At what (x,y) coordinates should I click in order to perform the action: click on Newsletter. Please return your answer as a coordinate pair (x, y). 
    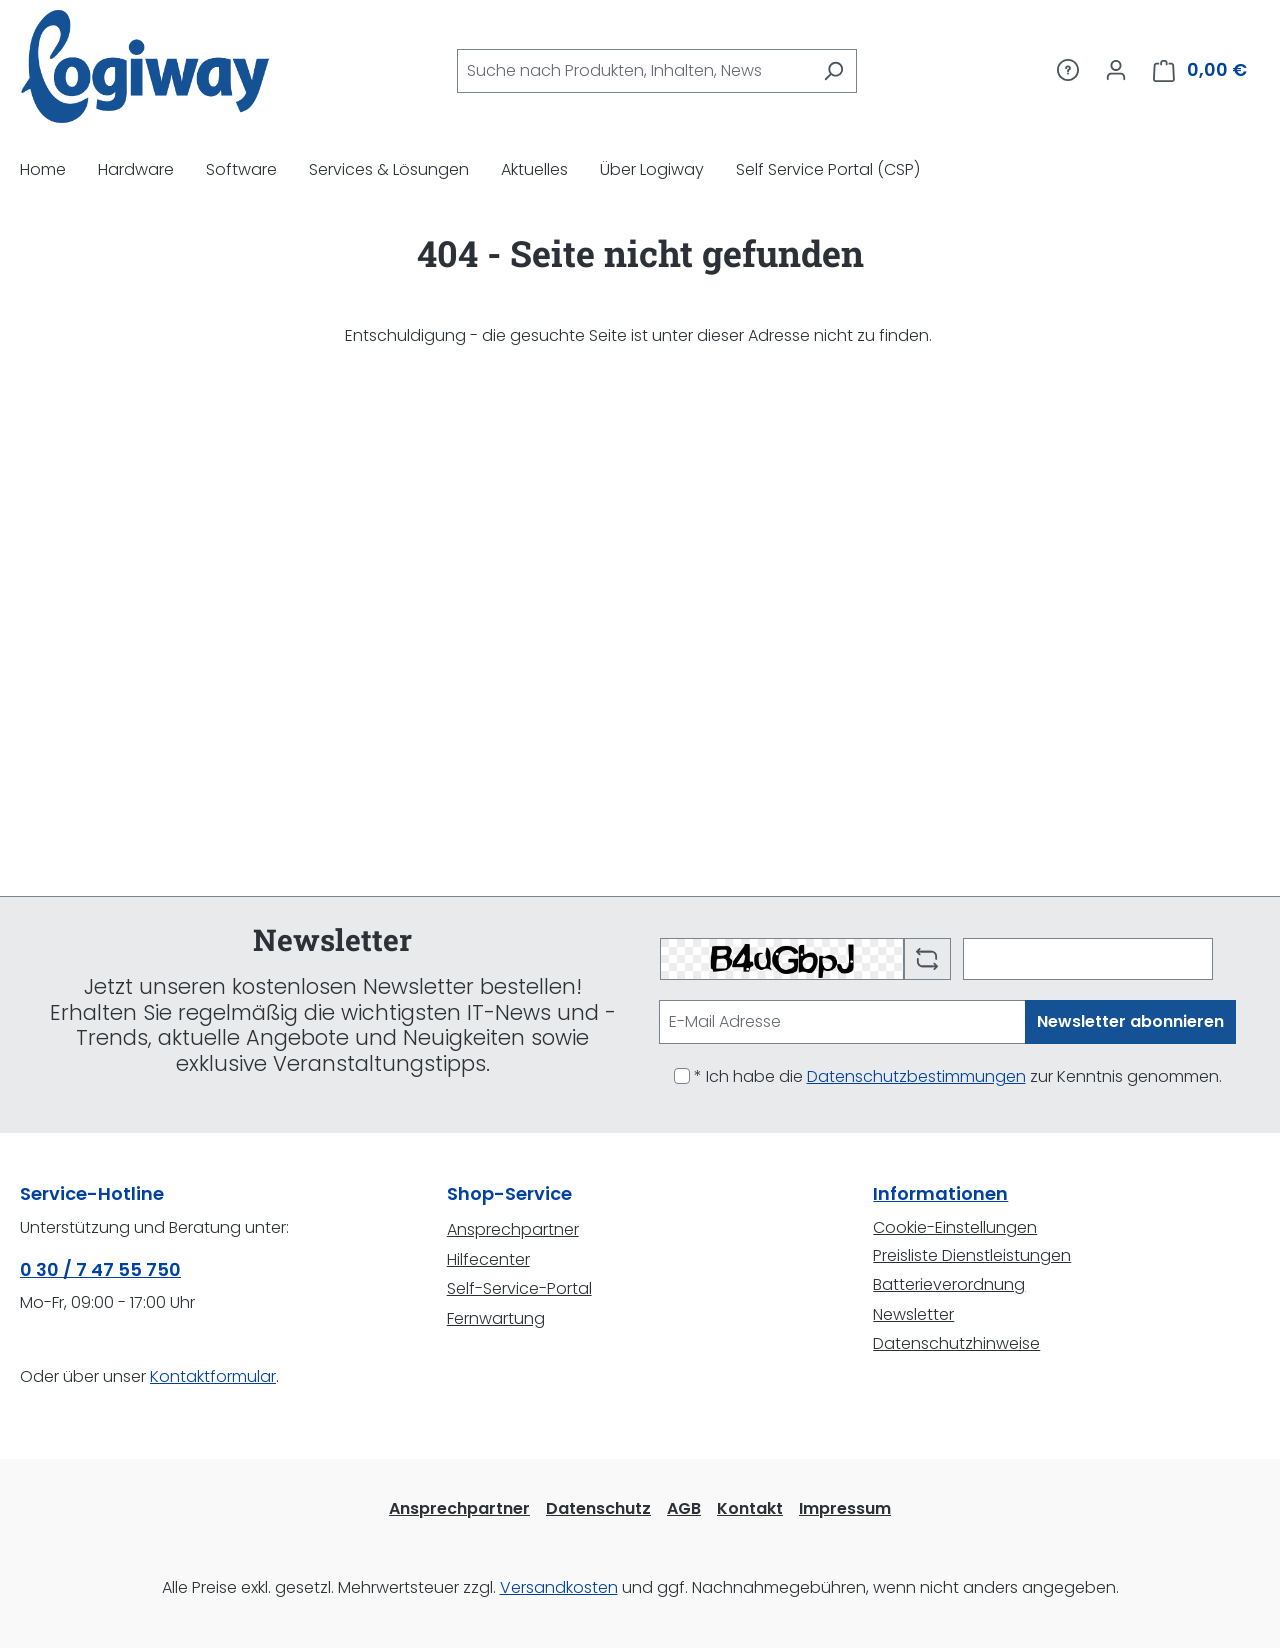
    Looking at the image, I should click on (913, 1314).